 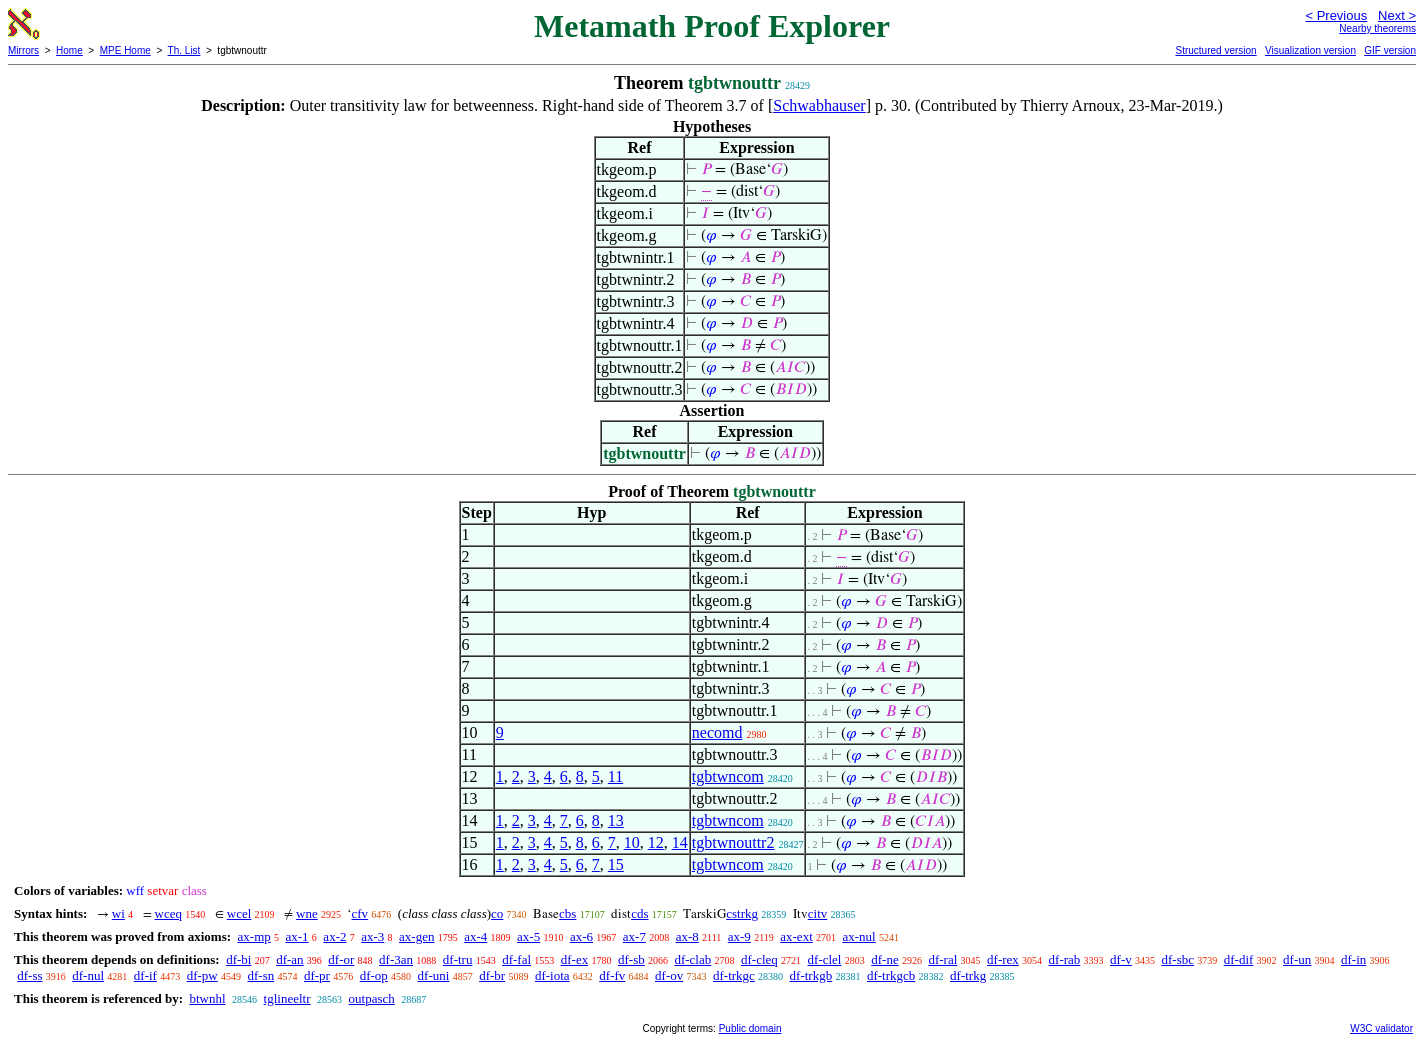 What do you see at coordinates (616, 864) in the screenshot?
I see `15` at bounding box center [616, 864].